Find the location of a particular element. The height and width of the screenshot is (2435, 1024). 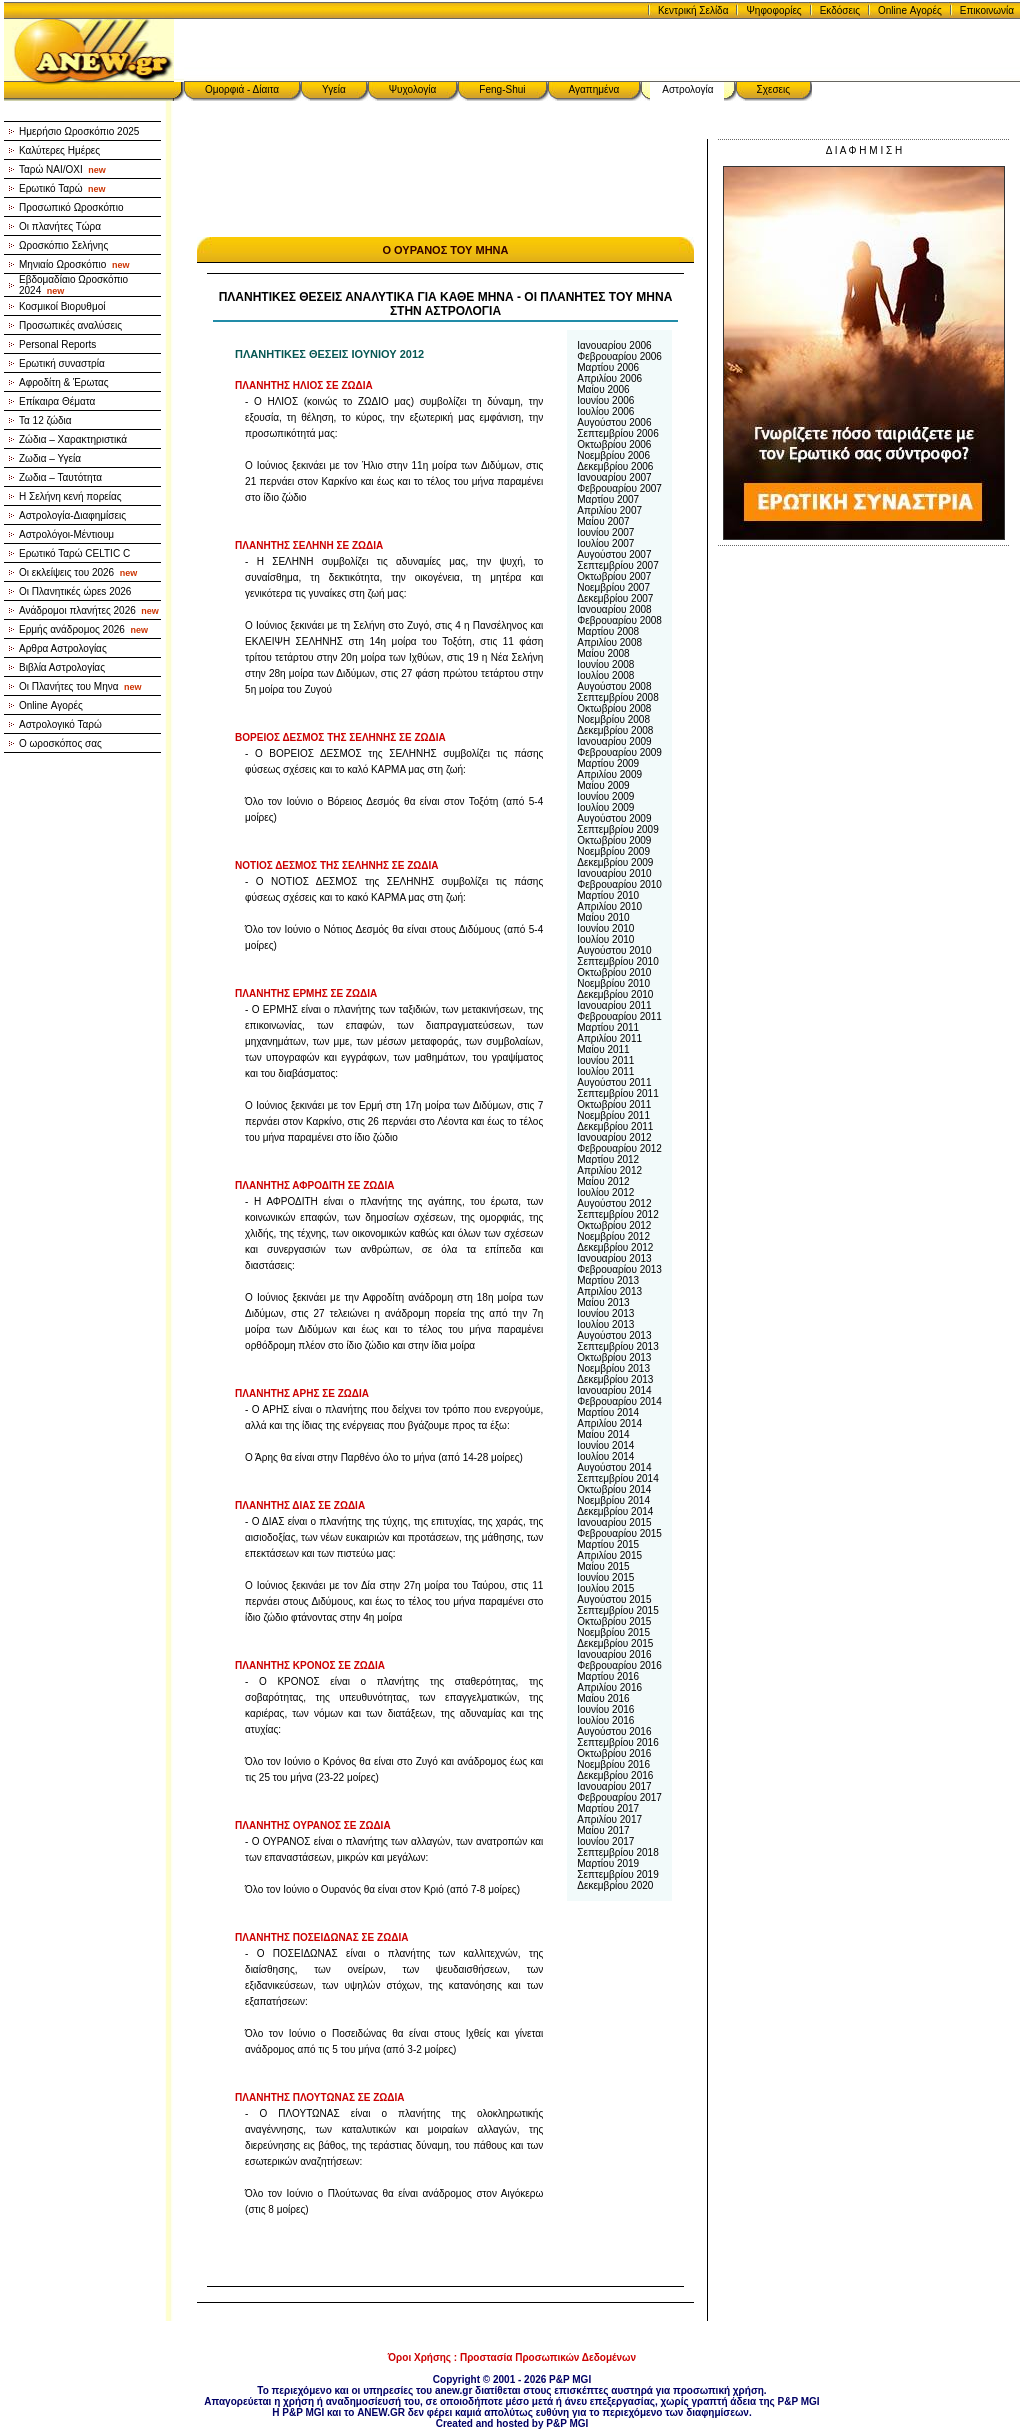

Σχεσεις is located at coordinates (774, 89).